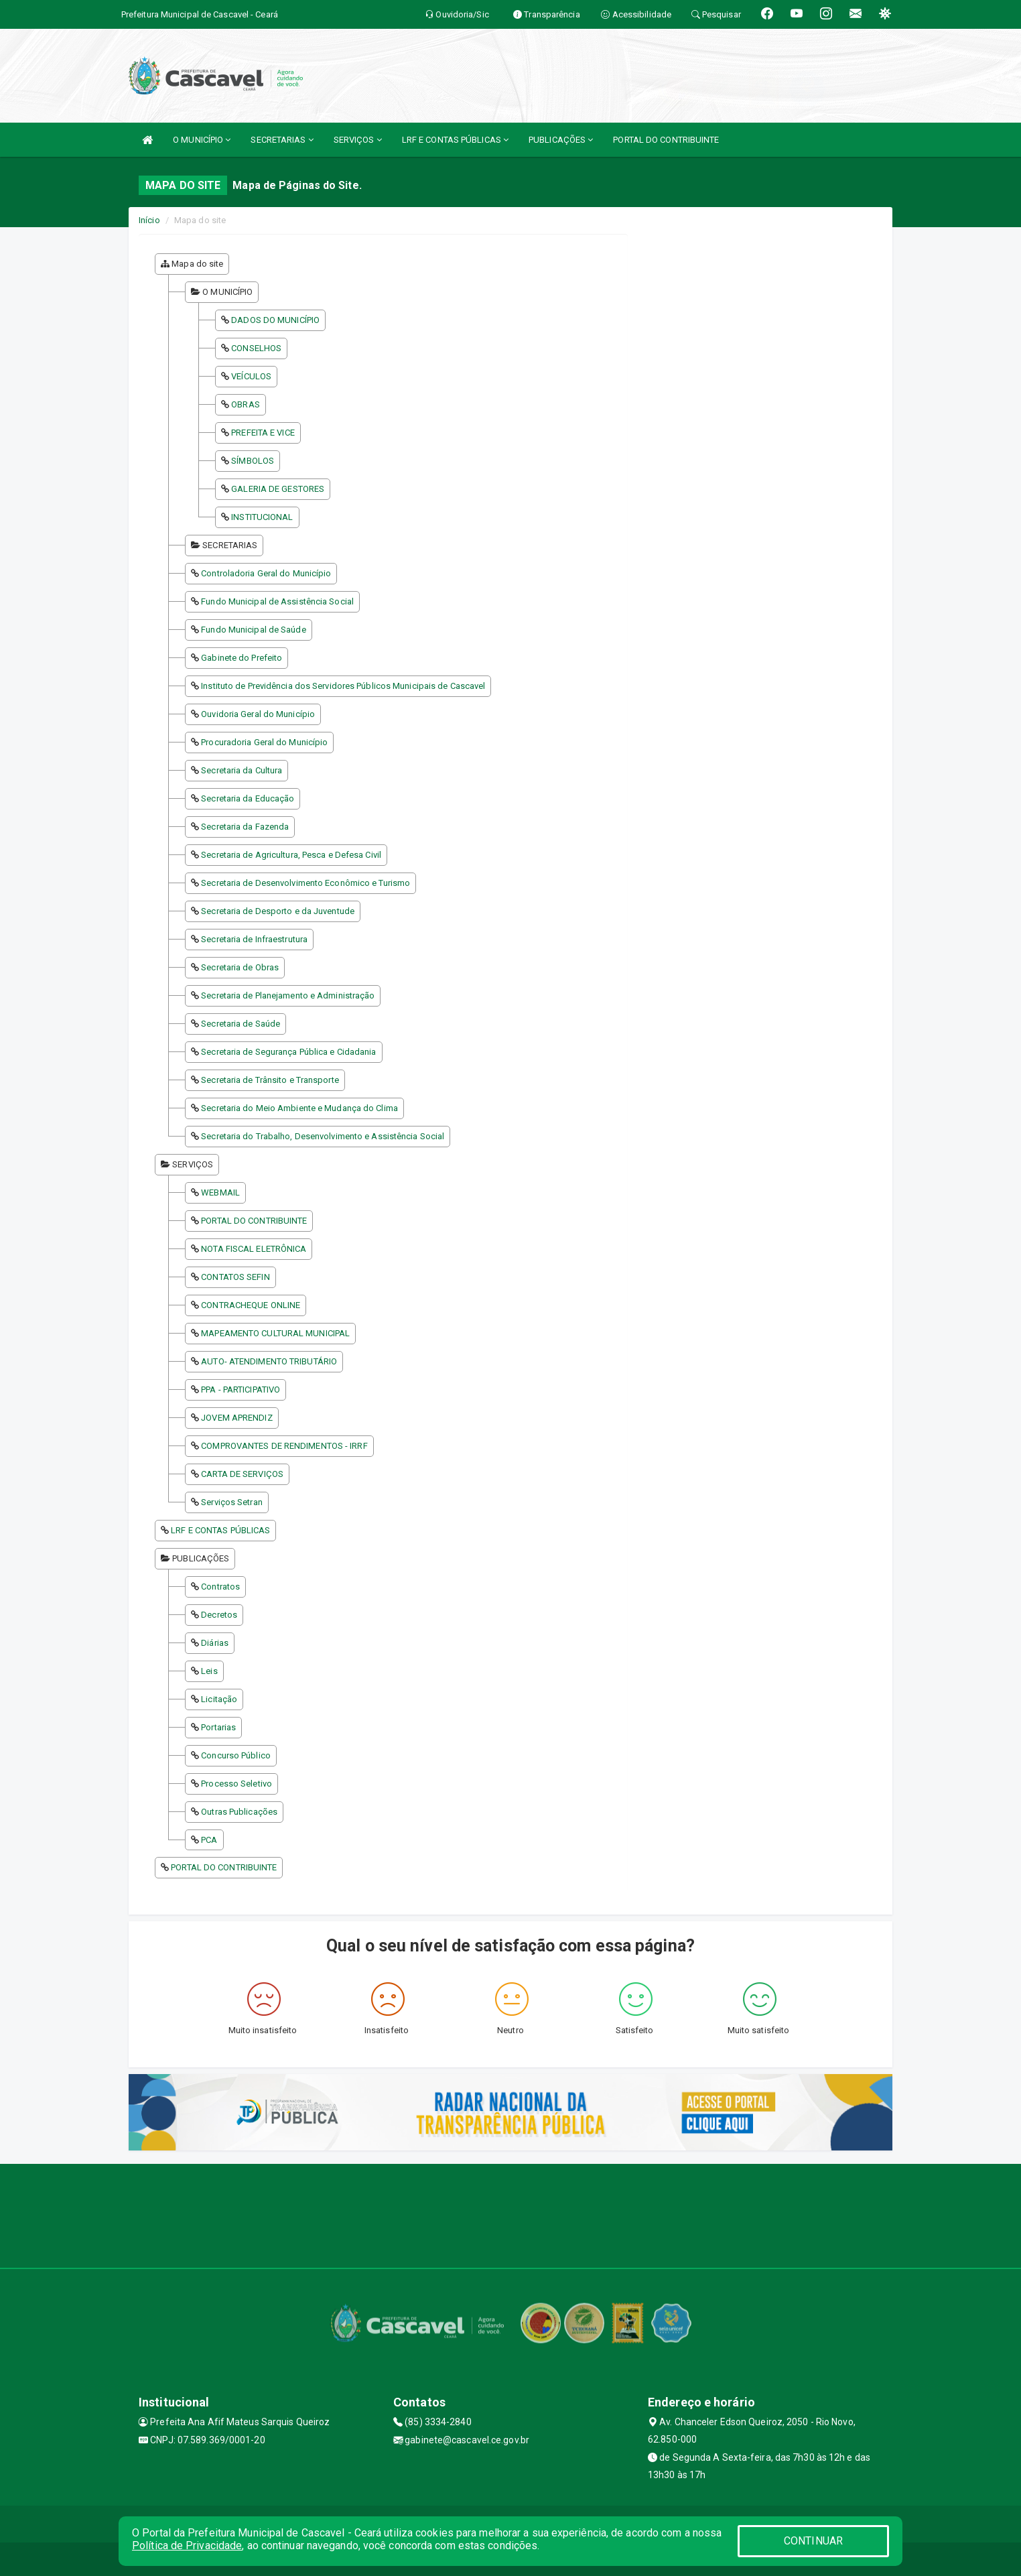 Image resolution: width=1021 pixels, height=2576 pixels. What do you see at coordinates (253, 630) in the screenshot?
I see `Fundo Municipal de Saúde` at bounding box center [253, 630].